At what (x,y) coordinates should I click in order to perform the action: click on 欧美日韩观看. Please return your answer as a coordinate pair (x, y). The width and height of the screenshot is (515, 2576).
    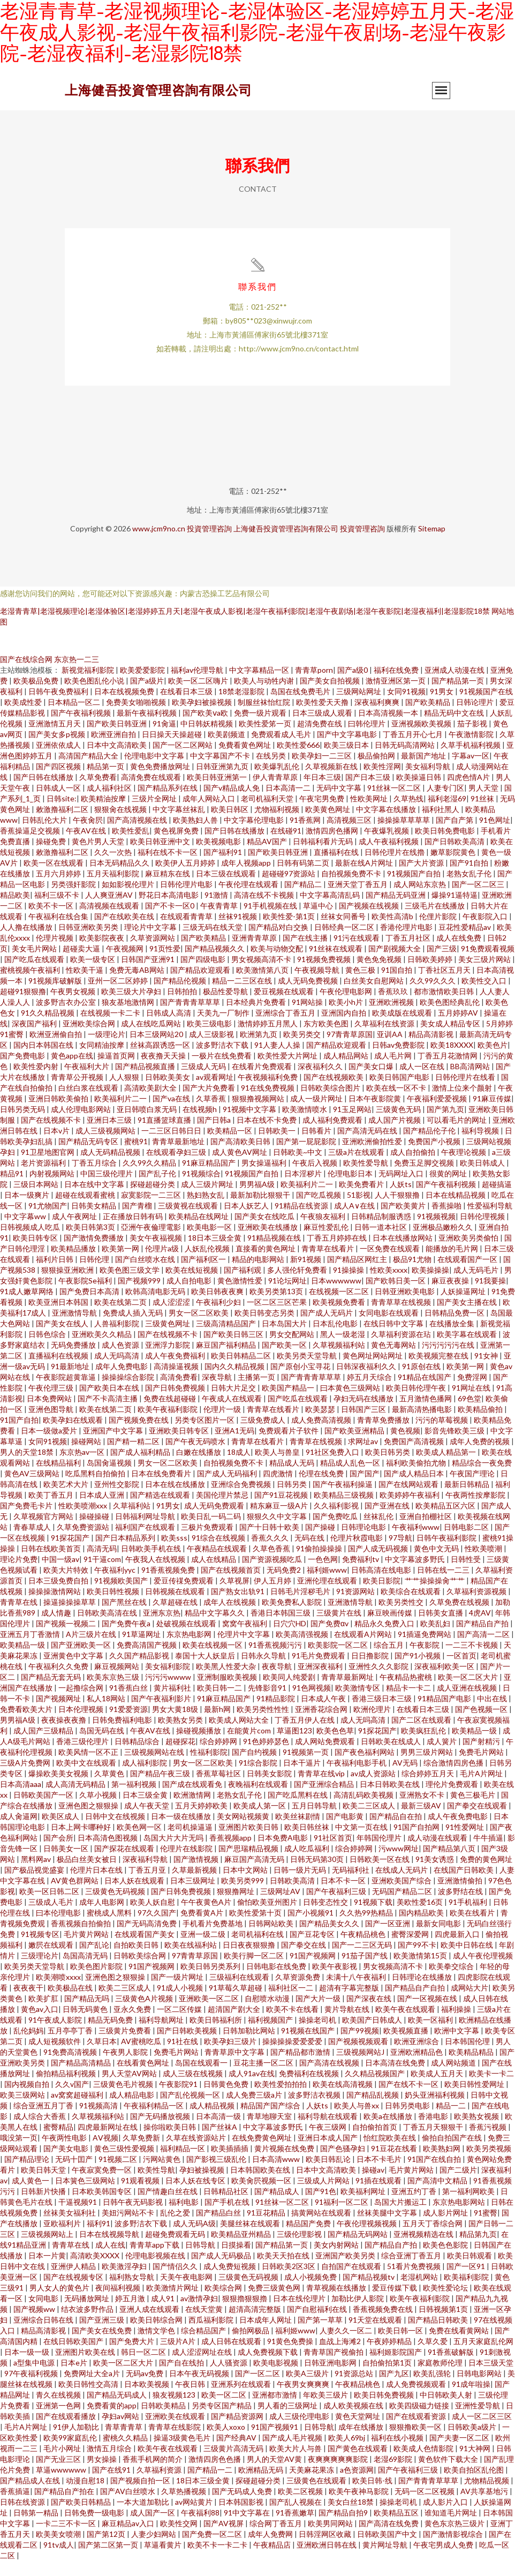
    Looking at the image, I should click on (470, 2270).